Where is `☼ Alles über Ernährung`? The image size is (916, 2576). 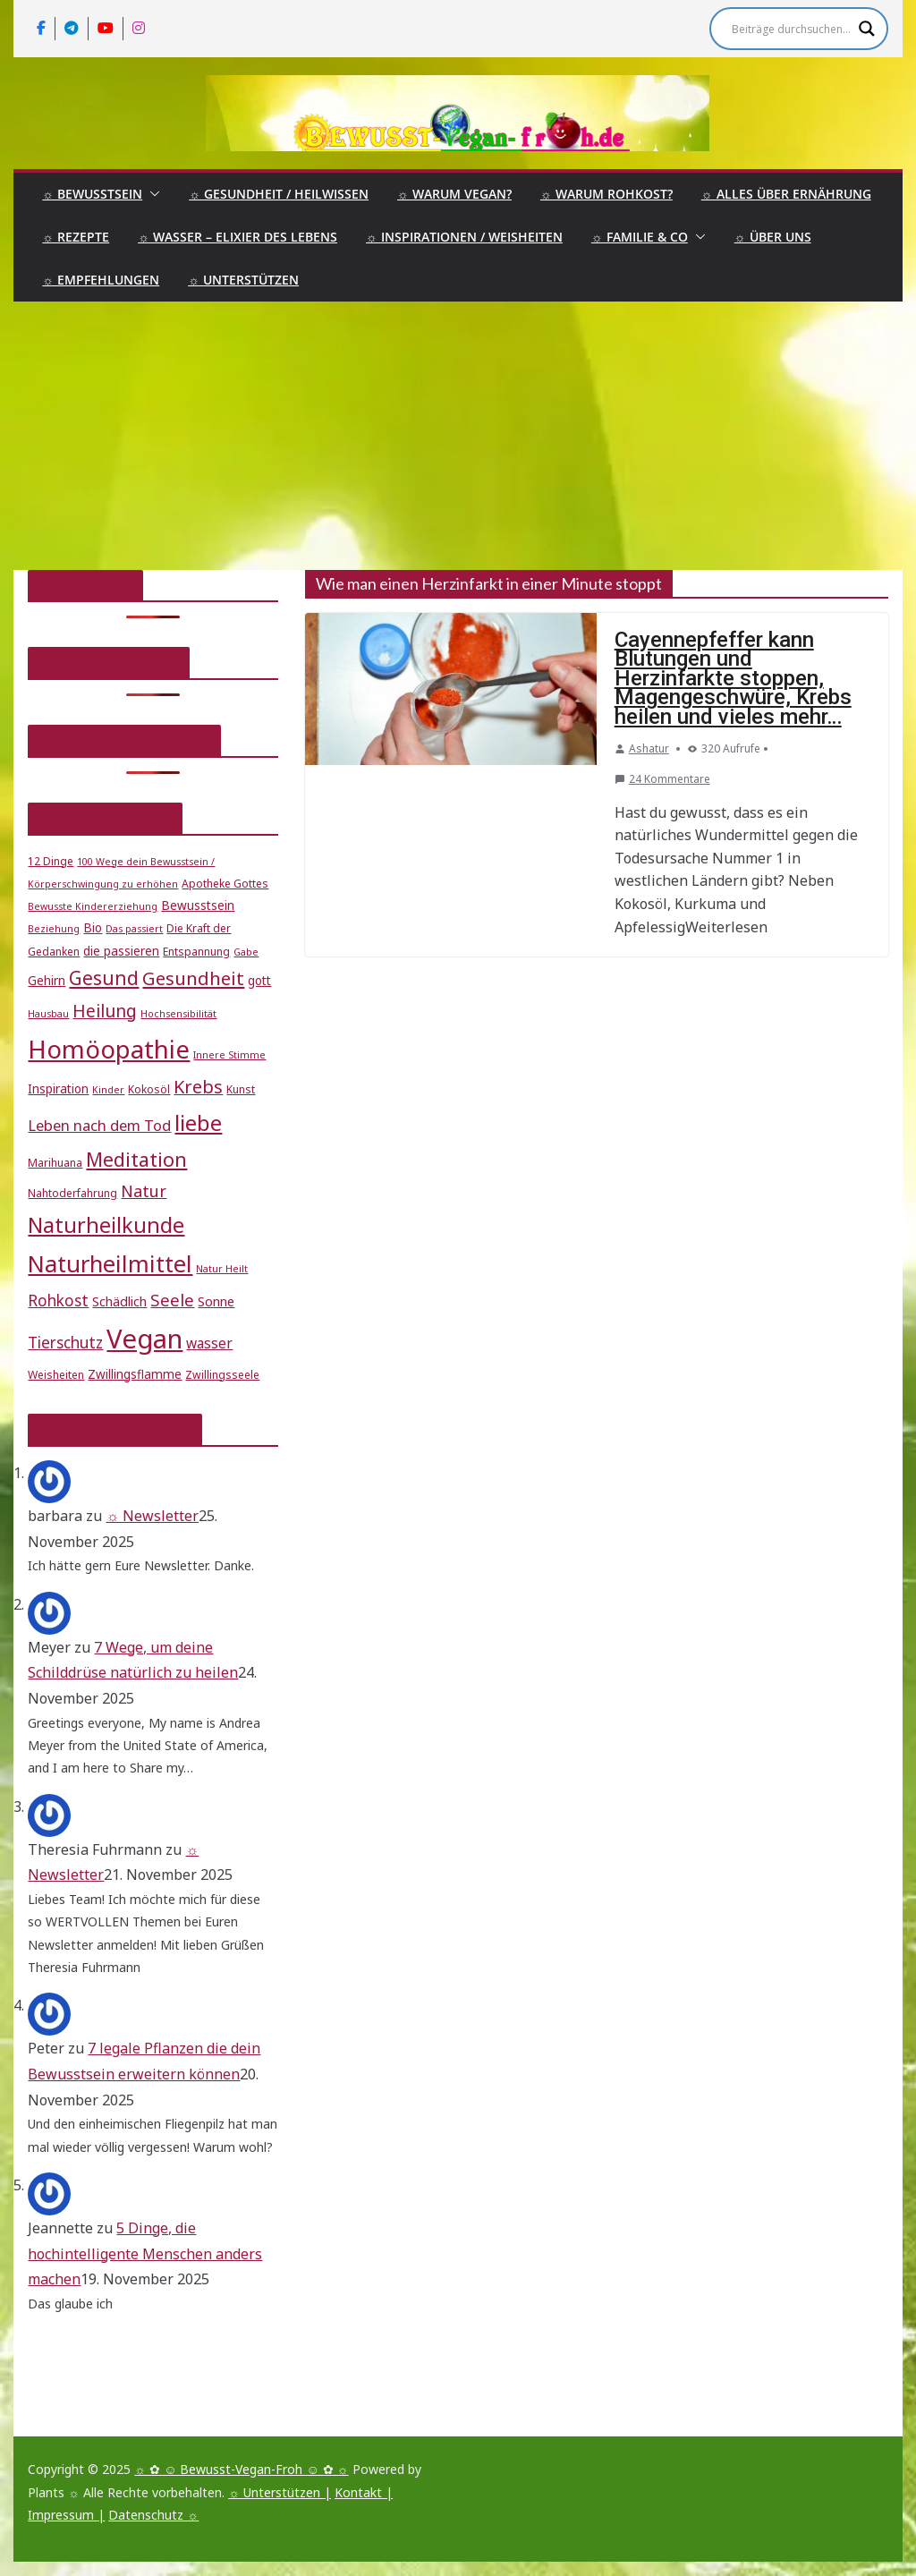
☼ Alles über Ernährung is located at coordinates (786, 193).